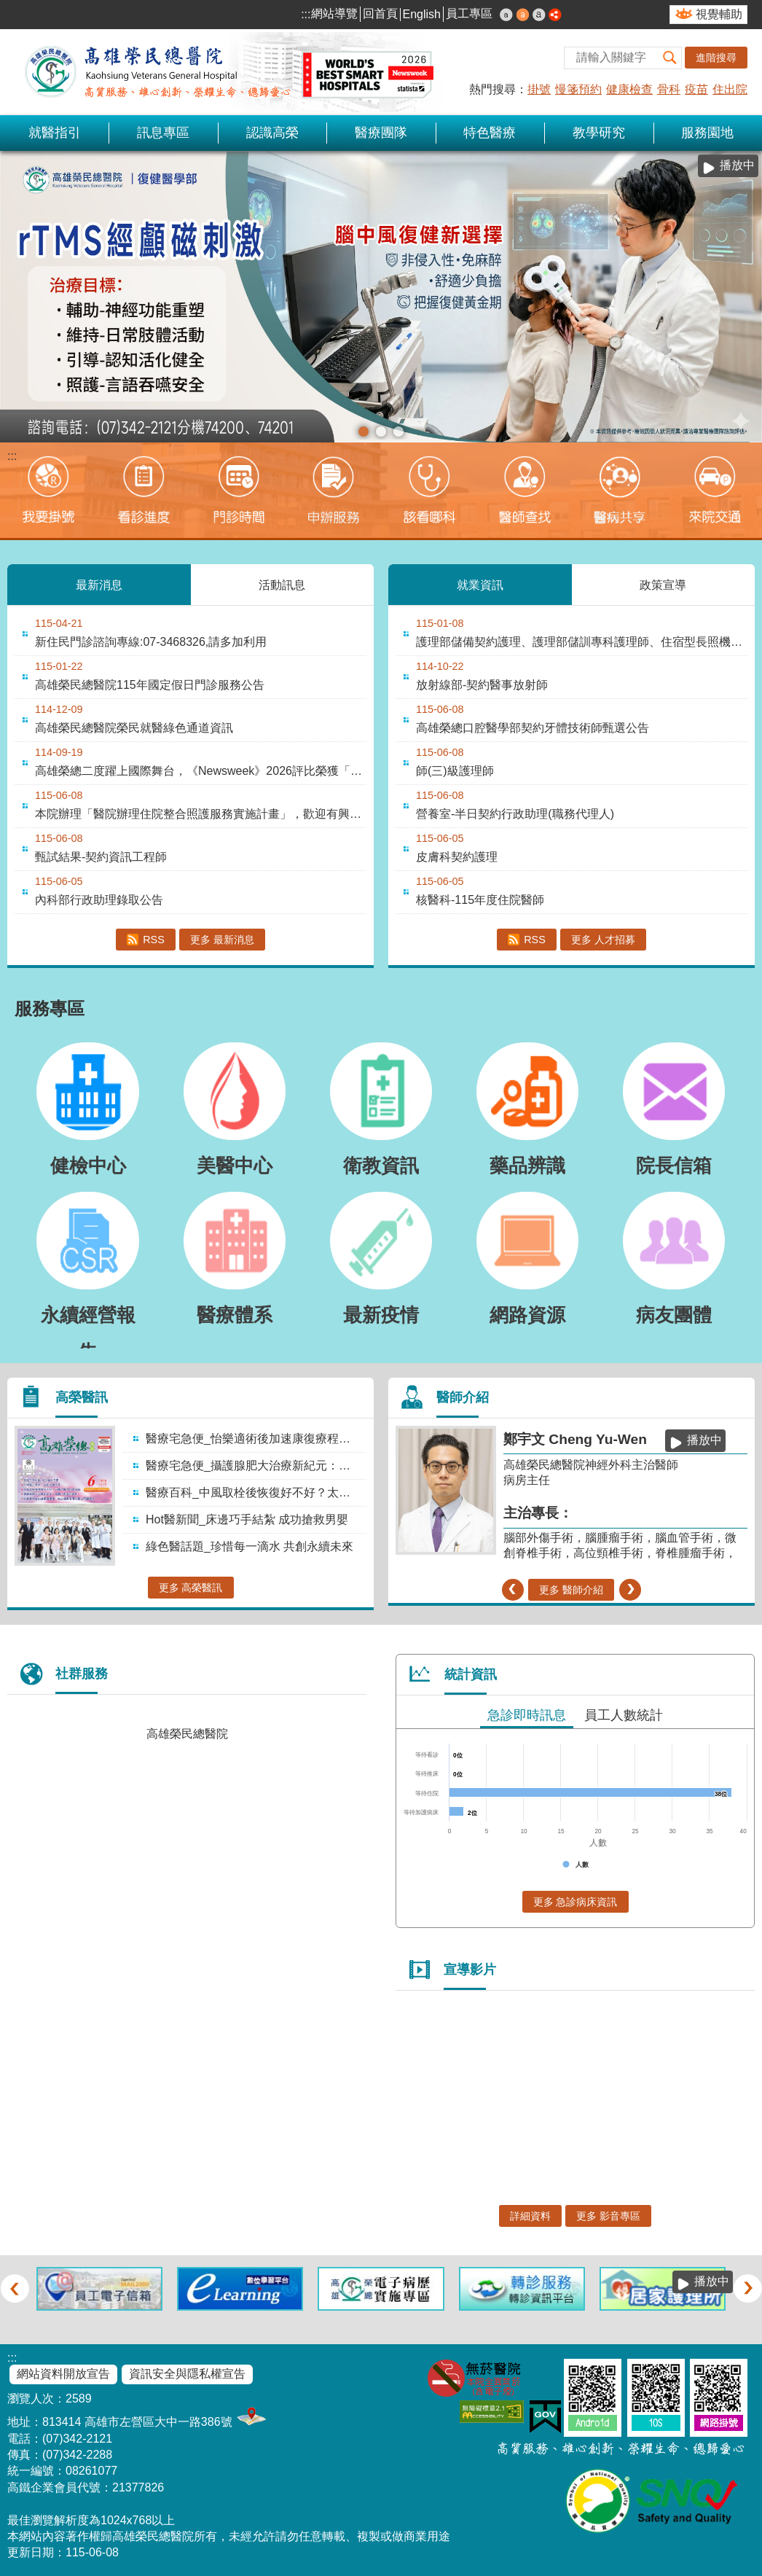 This screenshot has height=2576, width=762. I want to click on 核醫科-115年度住院醫師, so click(480, 900).